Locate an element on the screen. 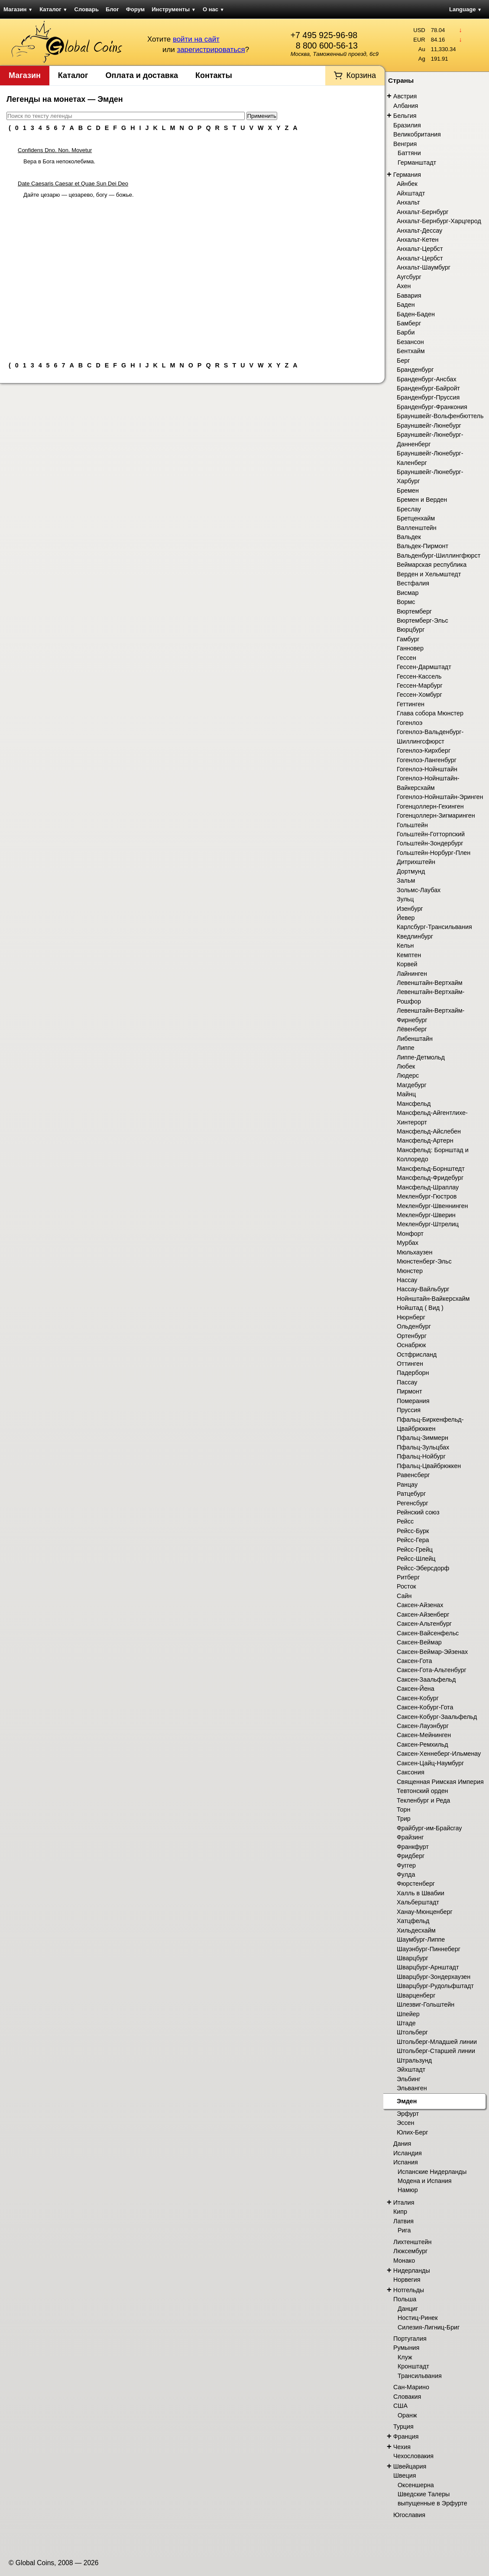 This screenshot has height=2576, width=489. Бранденбург-Франкония is located at coordinates (432, 406).